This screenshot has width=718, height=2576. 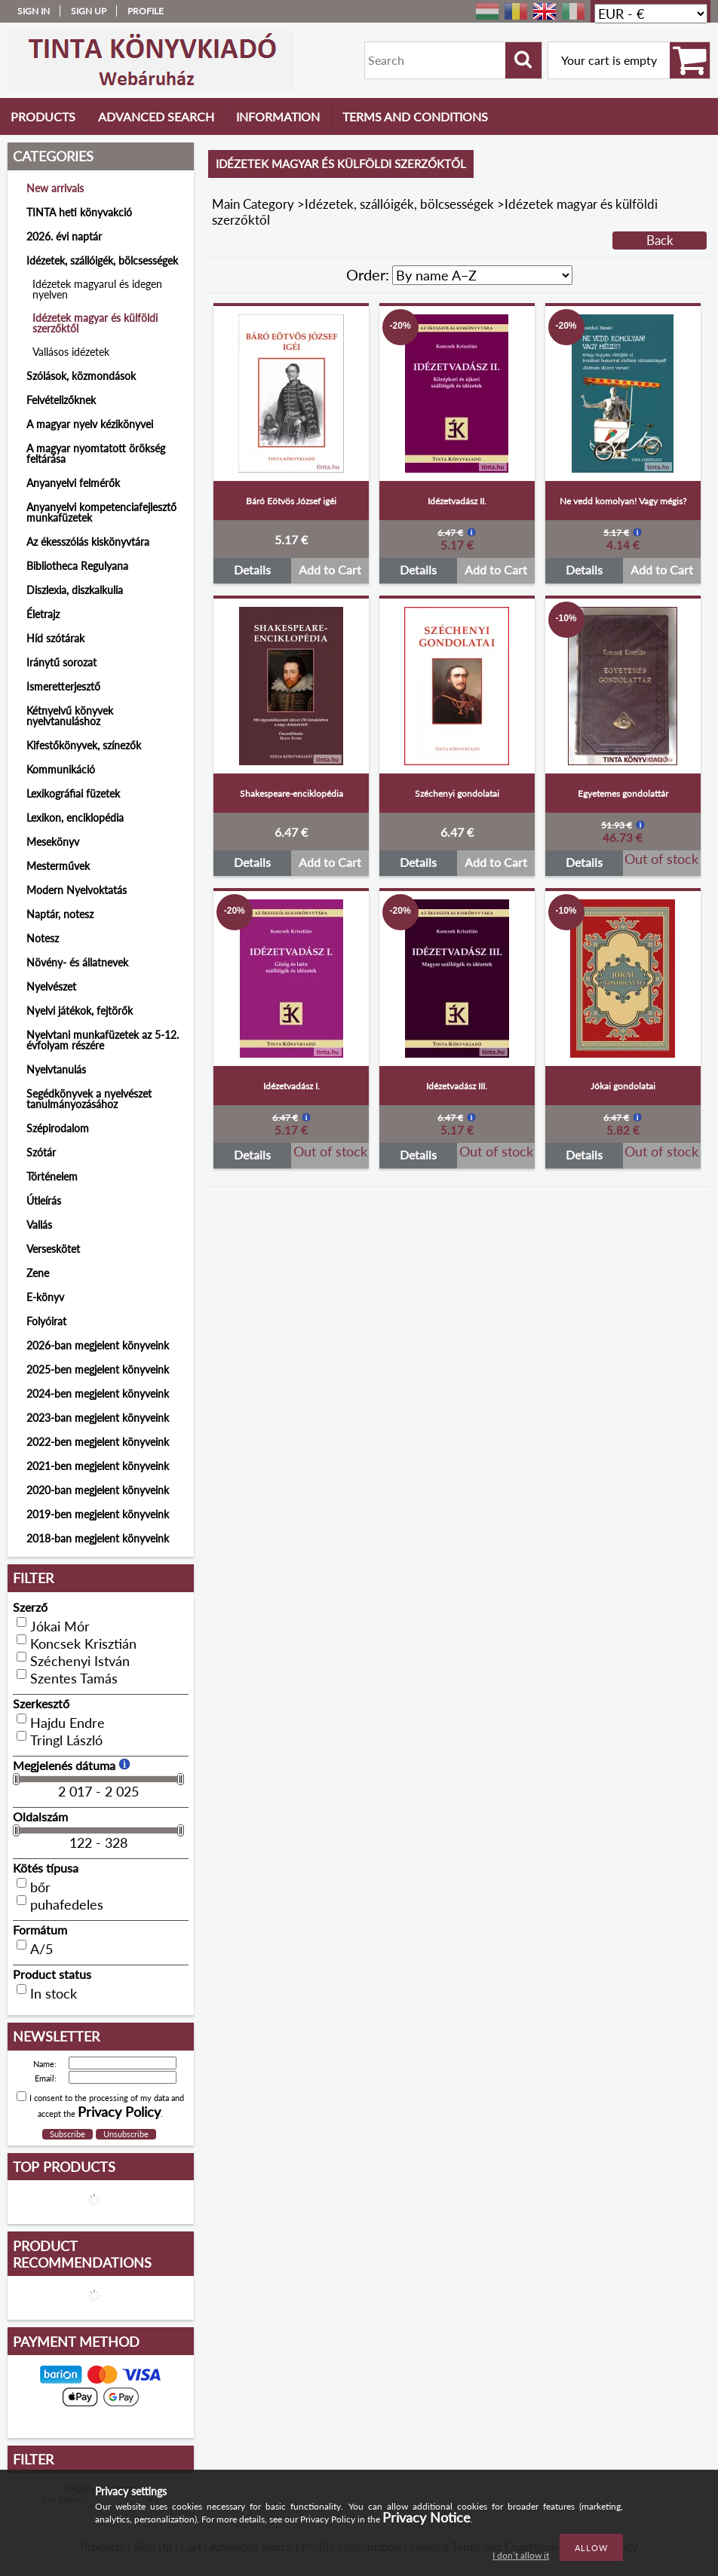 What do you see at coordinates (79, 1010) in the screenshot?
I see `Nyelvi játékok, fejtörők` at bounding box center [79, 1010].